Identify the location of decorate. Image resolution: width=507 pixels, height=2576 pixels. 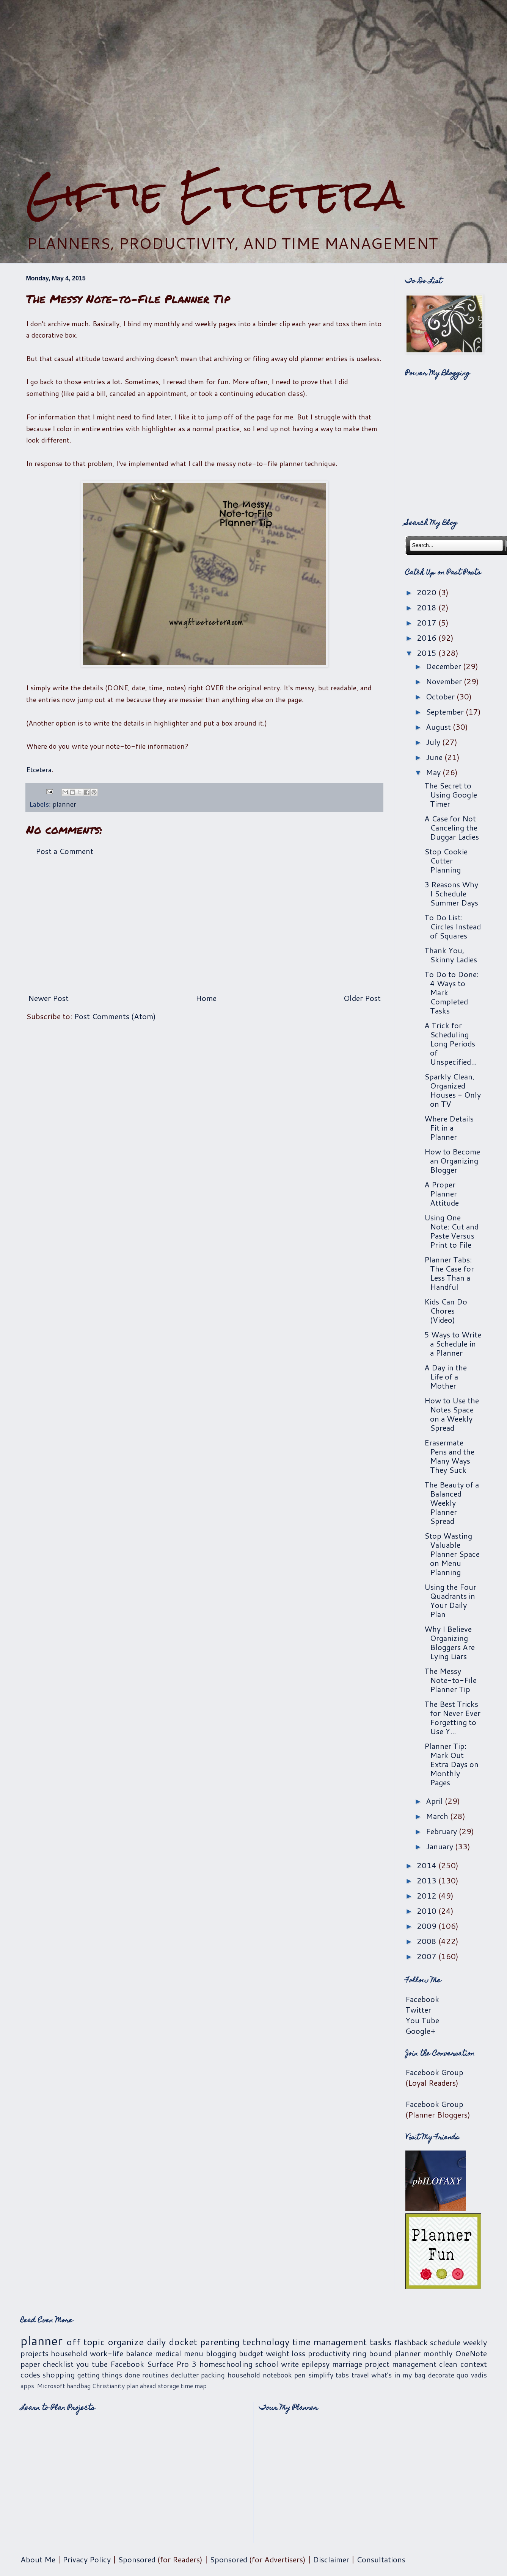
(441, 2375).